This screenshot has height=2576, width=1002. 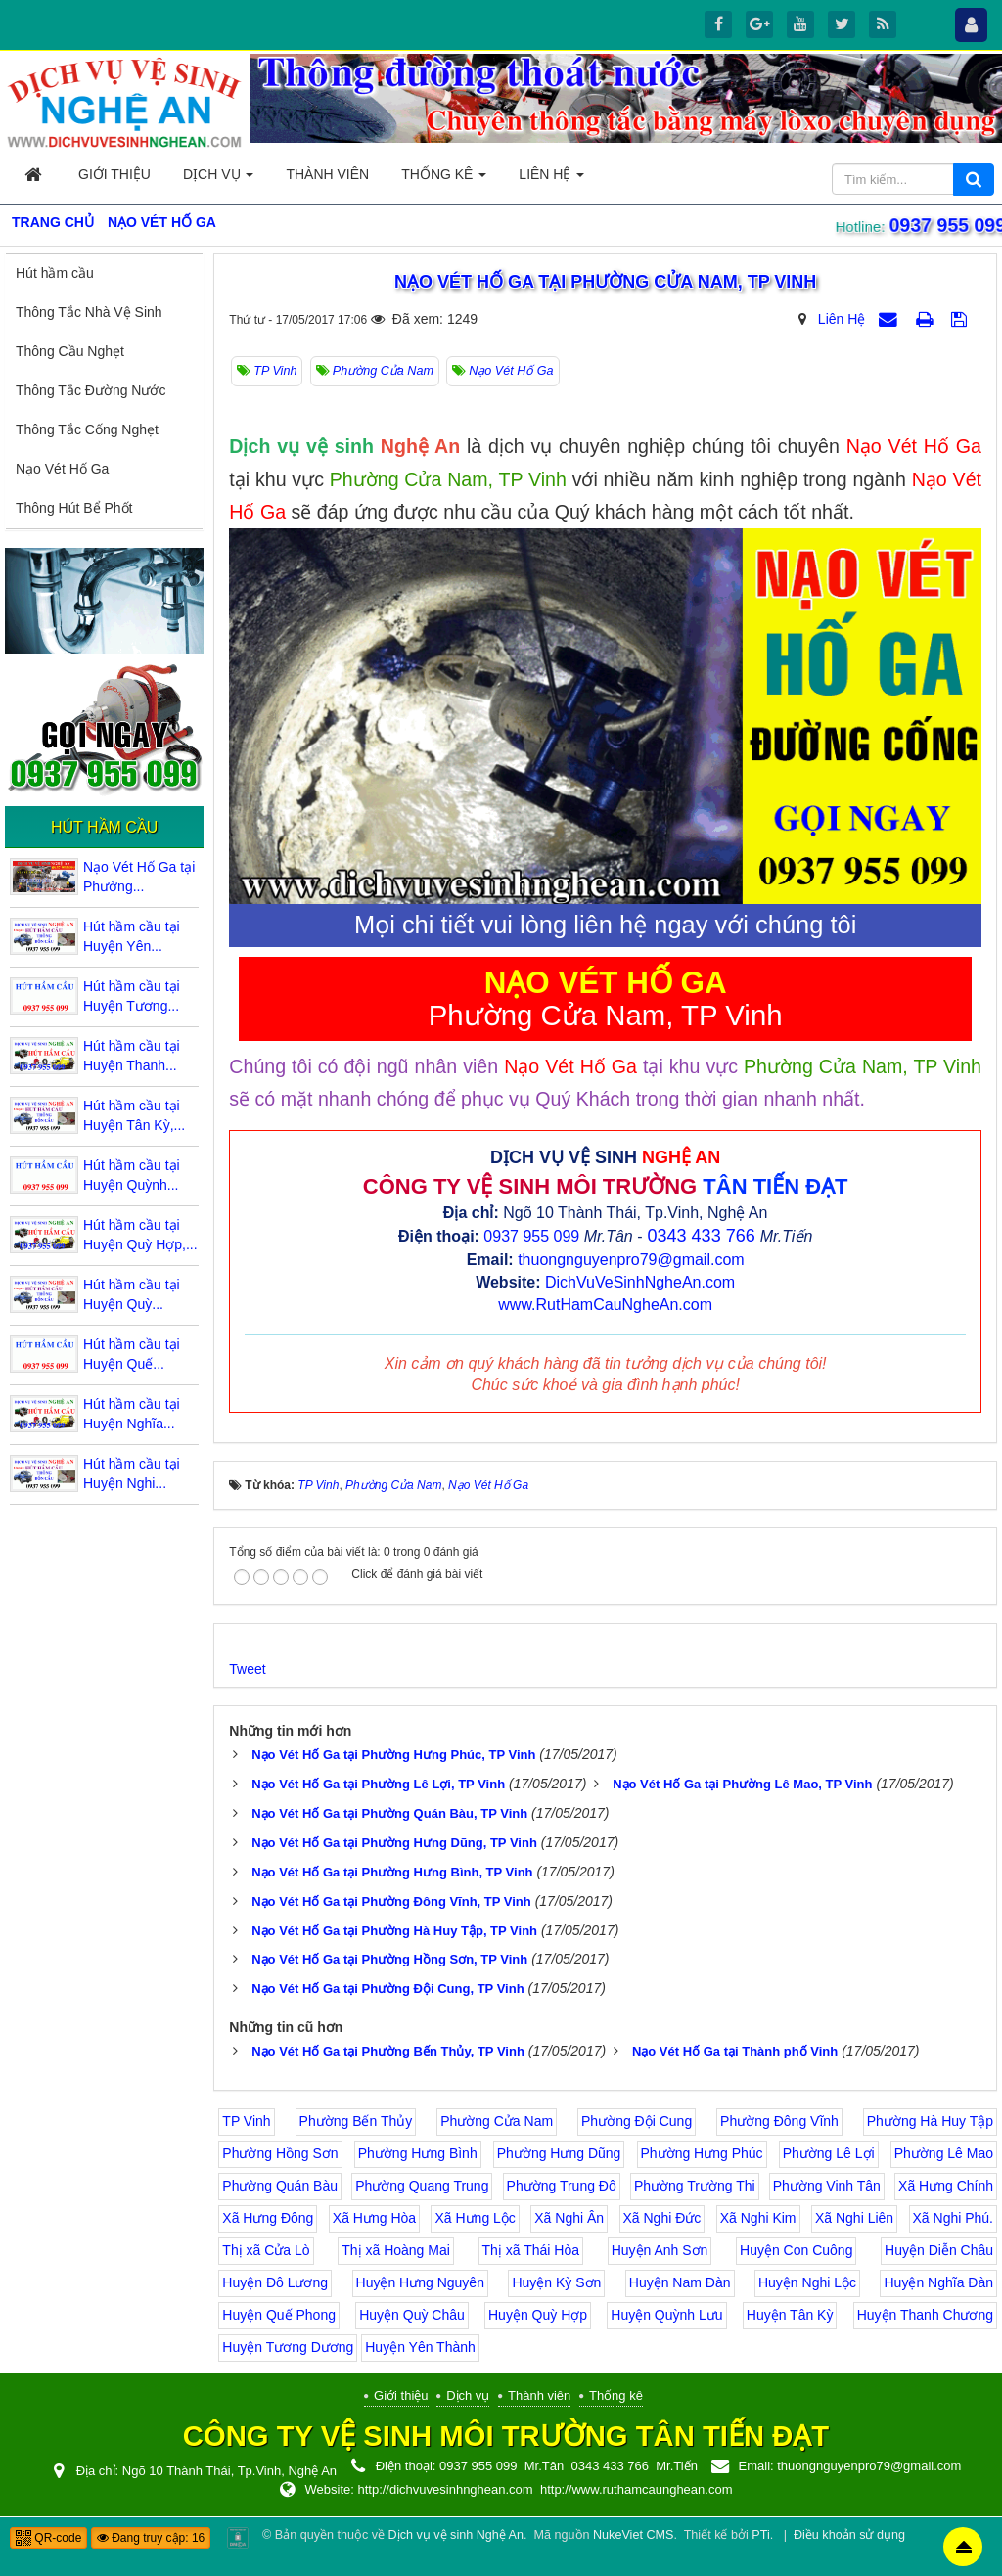 What do you see at coordinates (796, 2250) in the screenshot?
I see `Huyện Con Cuông` at bounding box center [796, 2250].